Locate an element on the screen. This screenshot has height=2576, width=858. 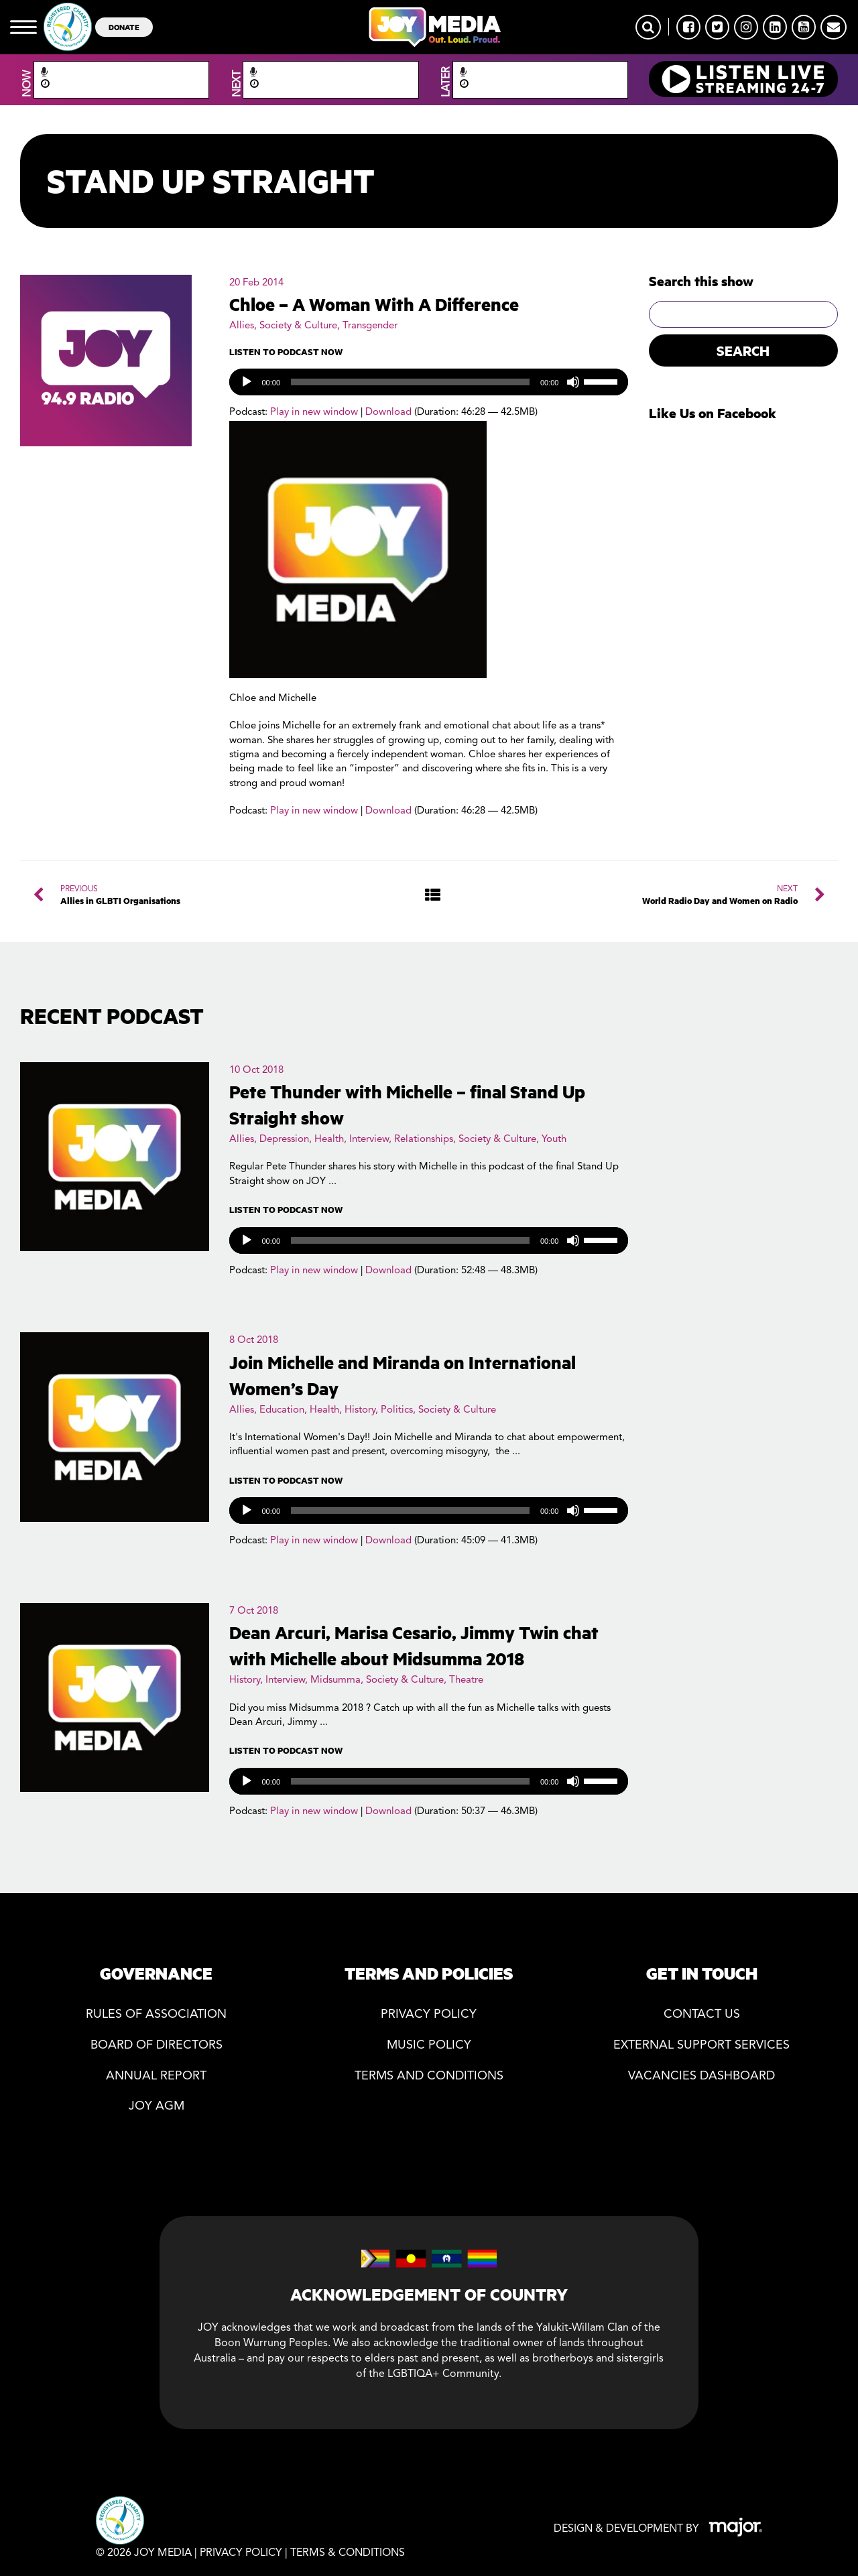
External Support Services is located at coordinates (701, 2045).